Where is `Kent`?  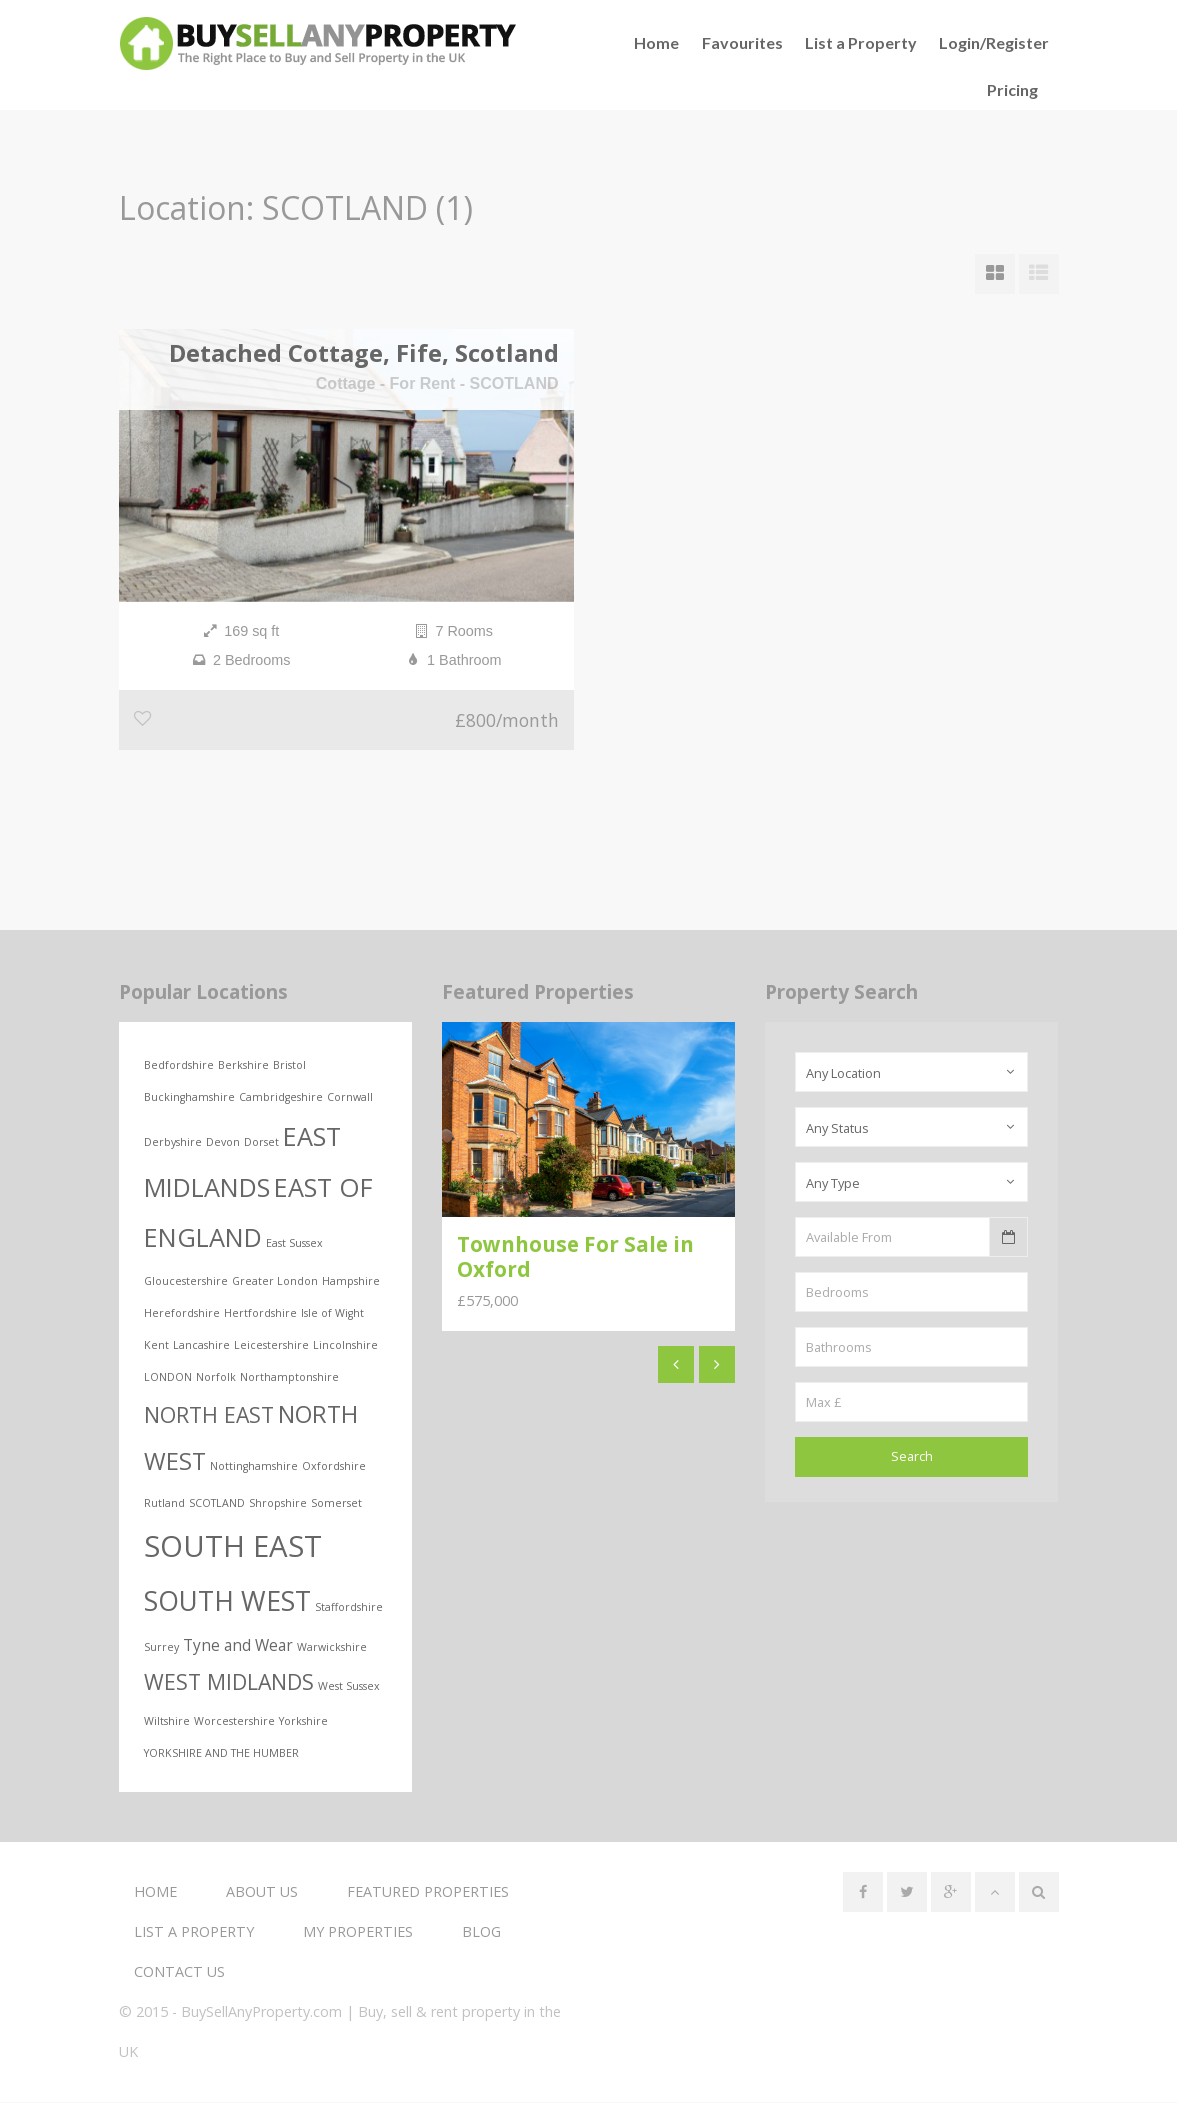
Kent is located at coordinates (156, 1345).